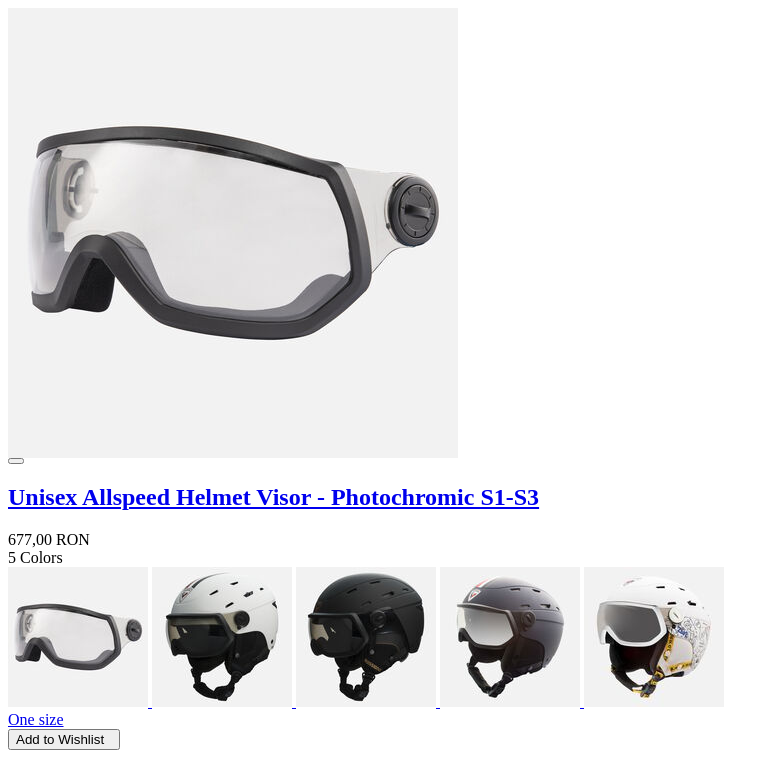  What do you see at coordinates (36, 719) in the screenshot?
I see `One size` at bounding box center [36, 719].